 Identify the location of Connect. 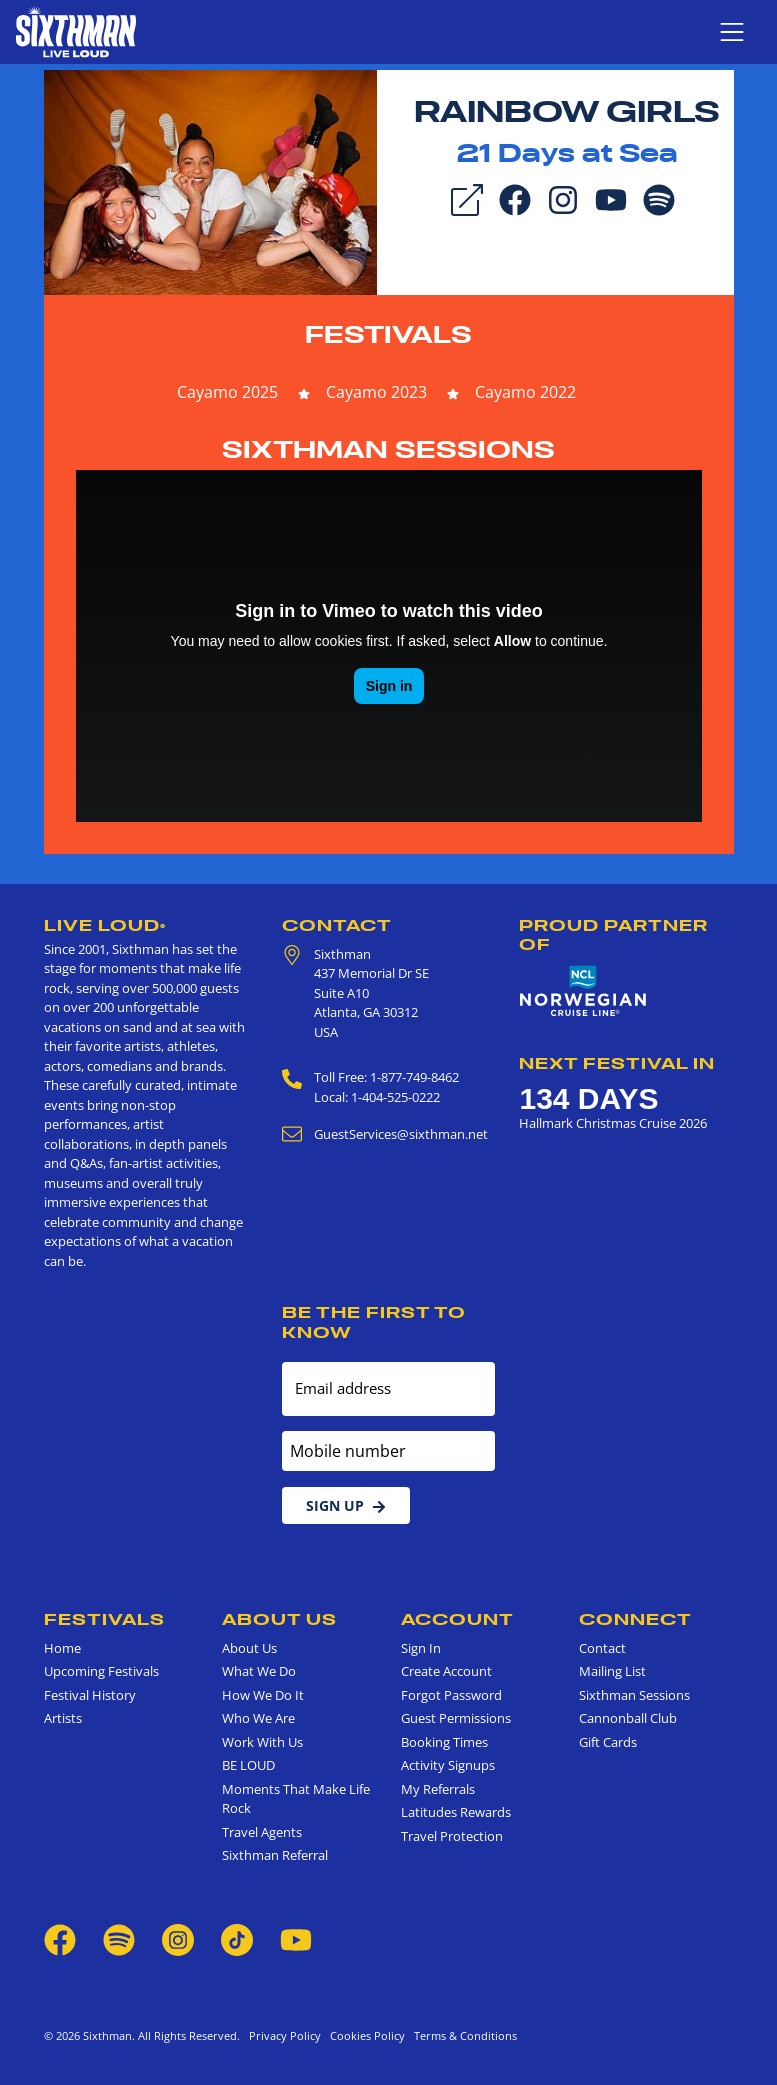
(635, 1619).